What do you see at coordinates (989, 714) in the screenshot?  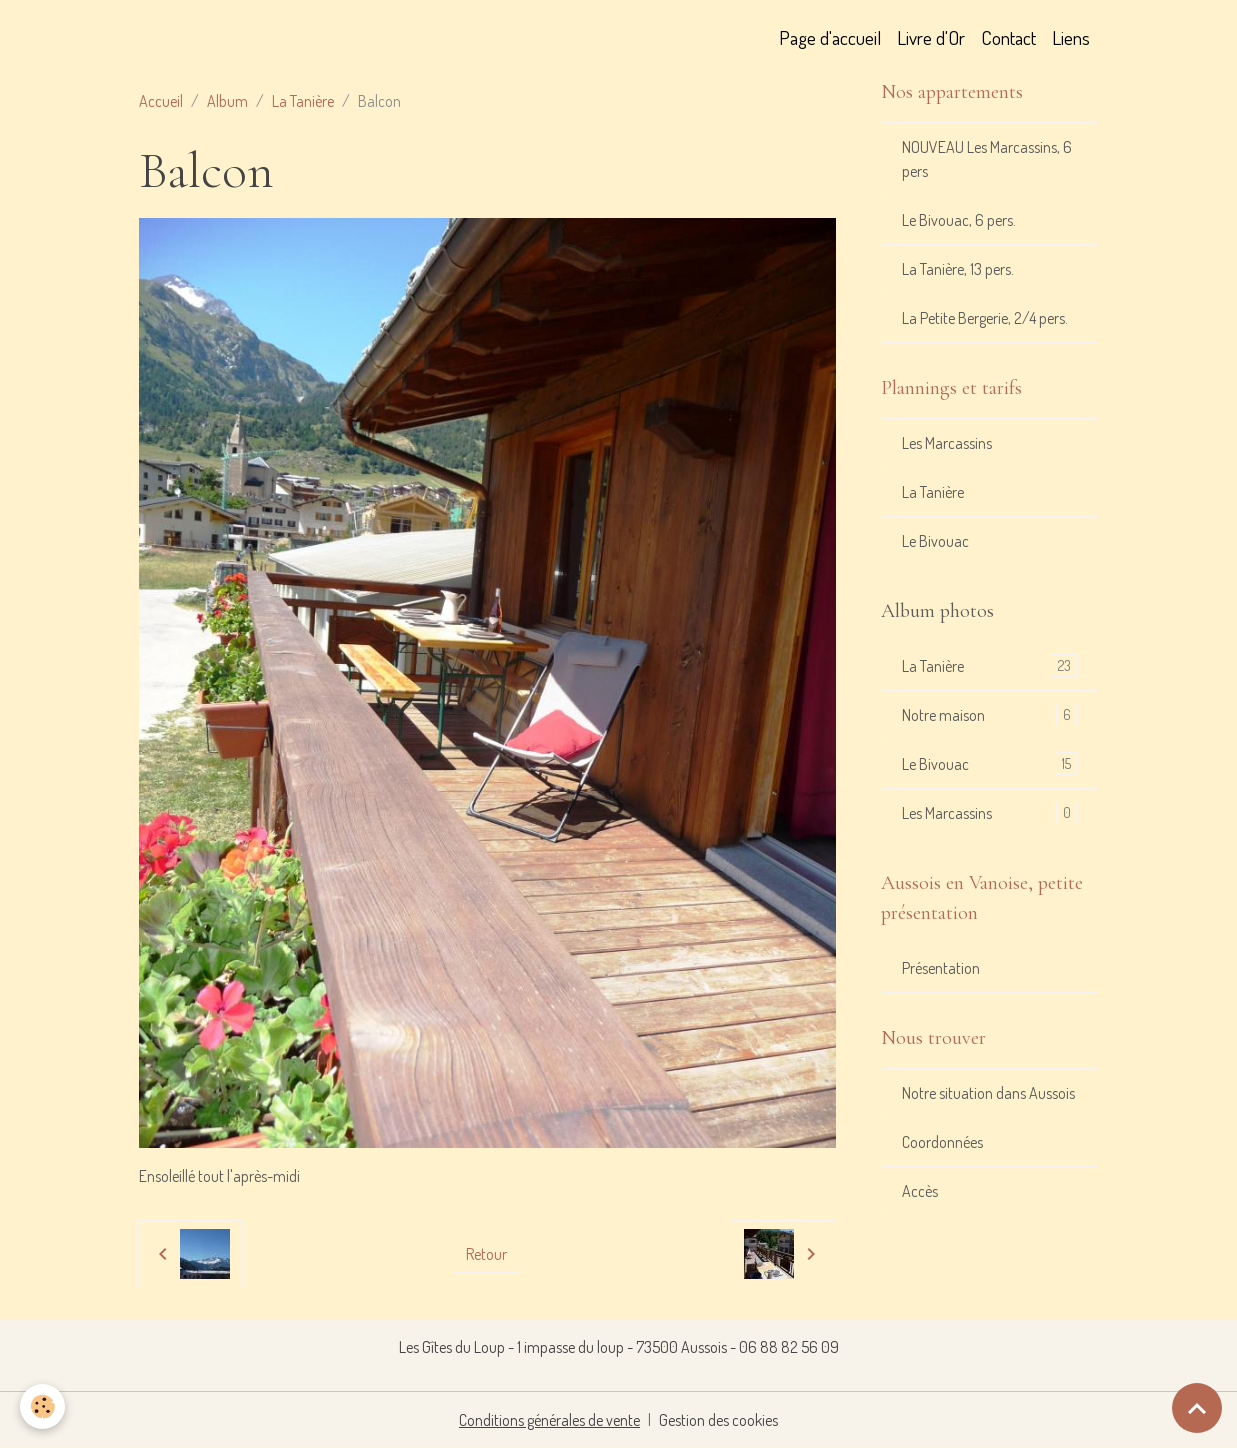 I see `Notre maison` at bounding box center [989, 714].